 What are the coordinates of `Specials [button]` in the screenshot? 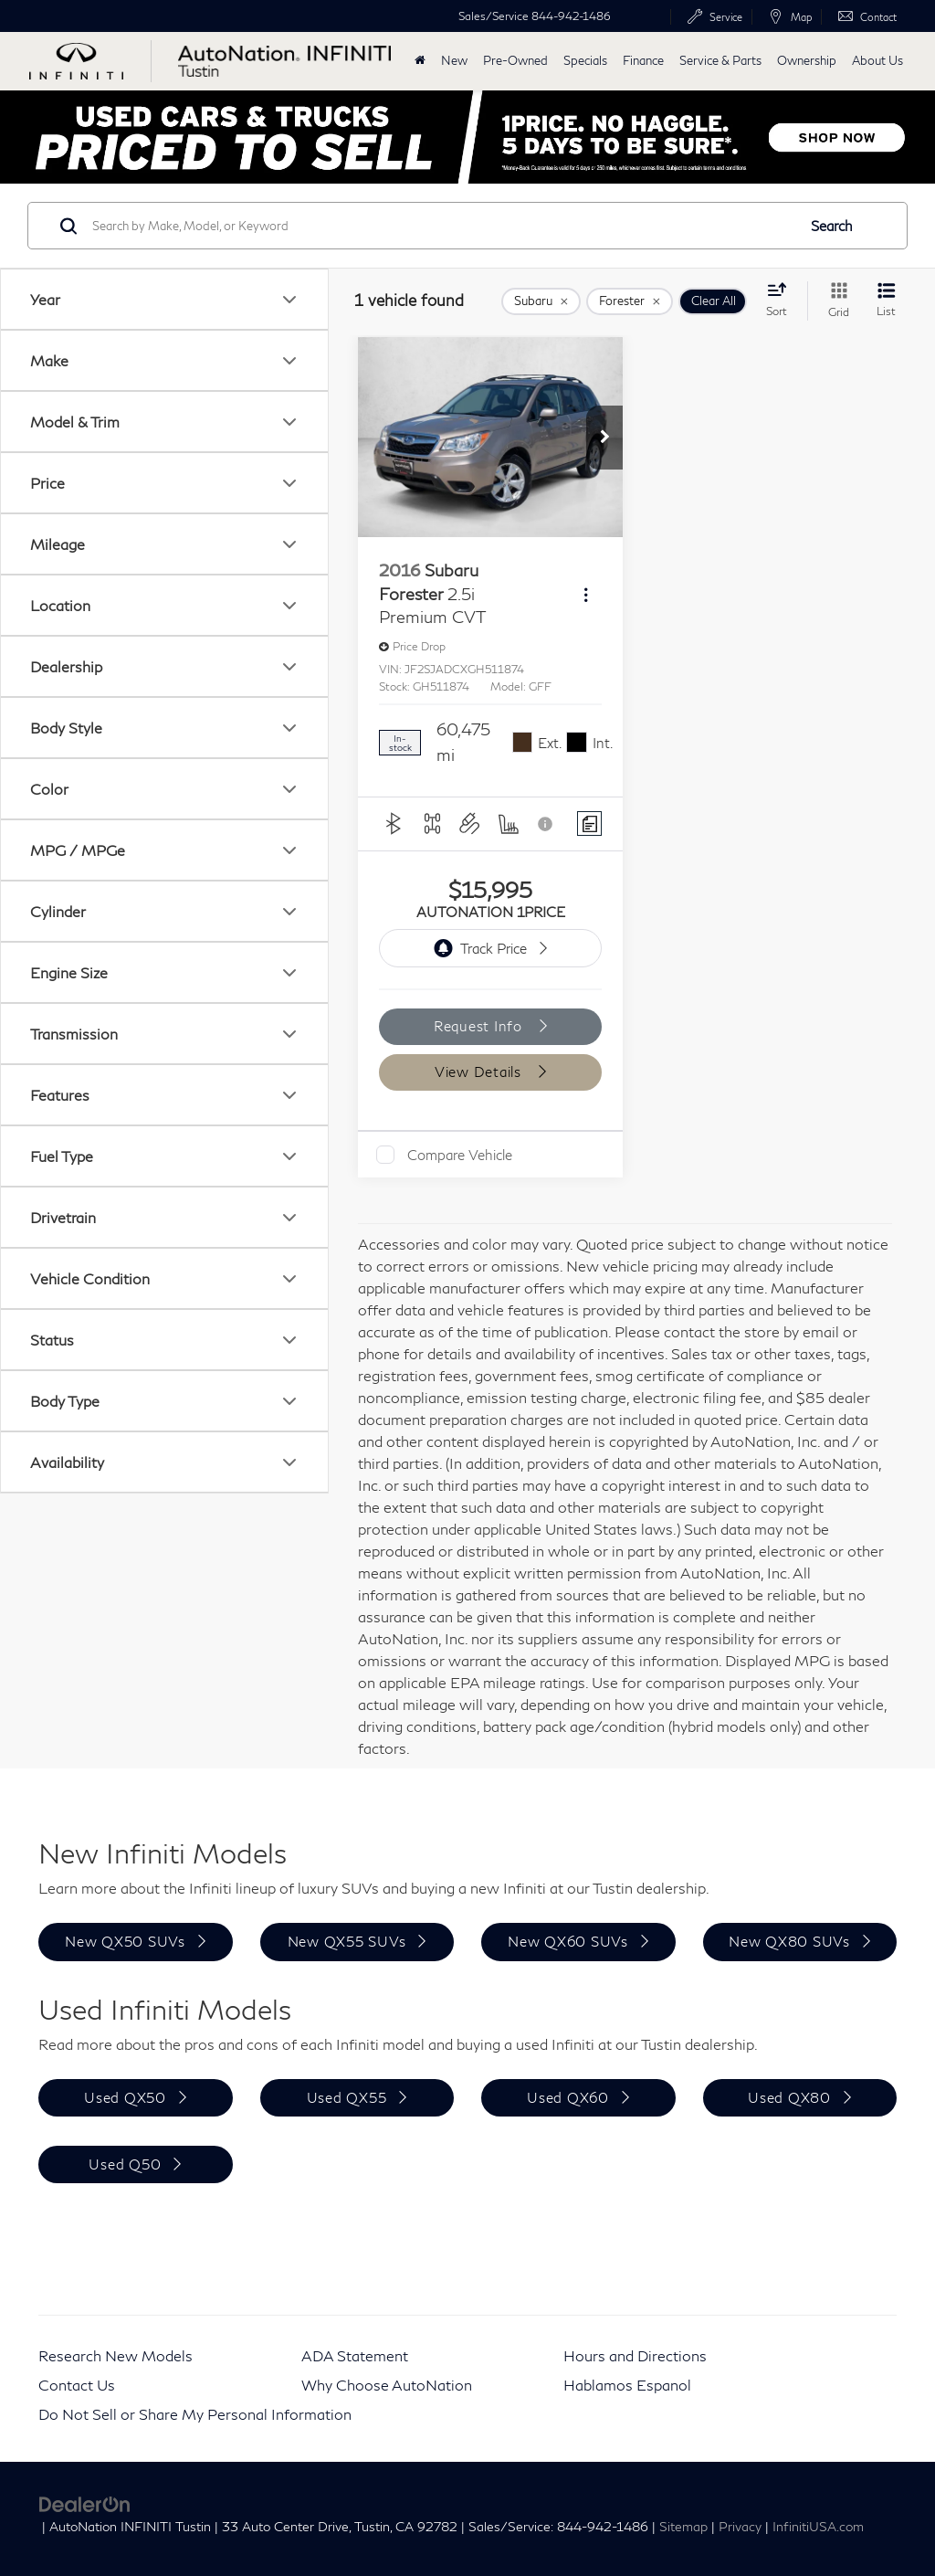 It's located at (585, 61).